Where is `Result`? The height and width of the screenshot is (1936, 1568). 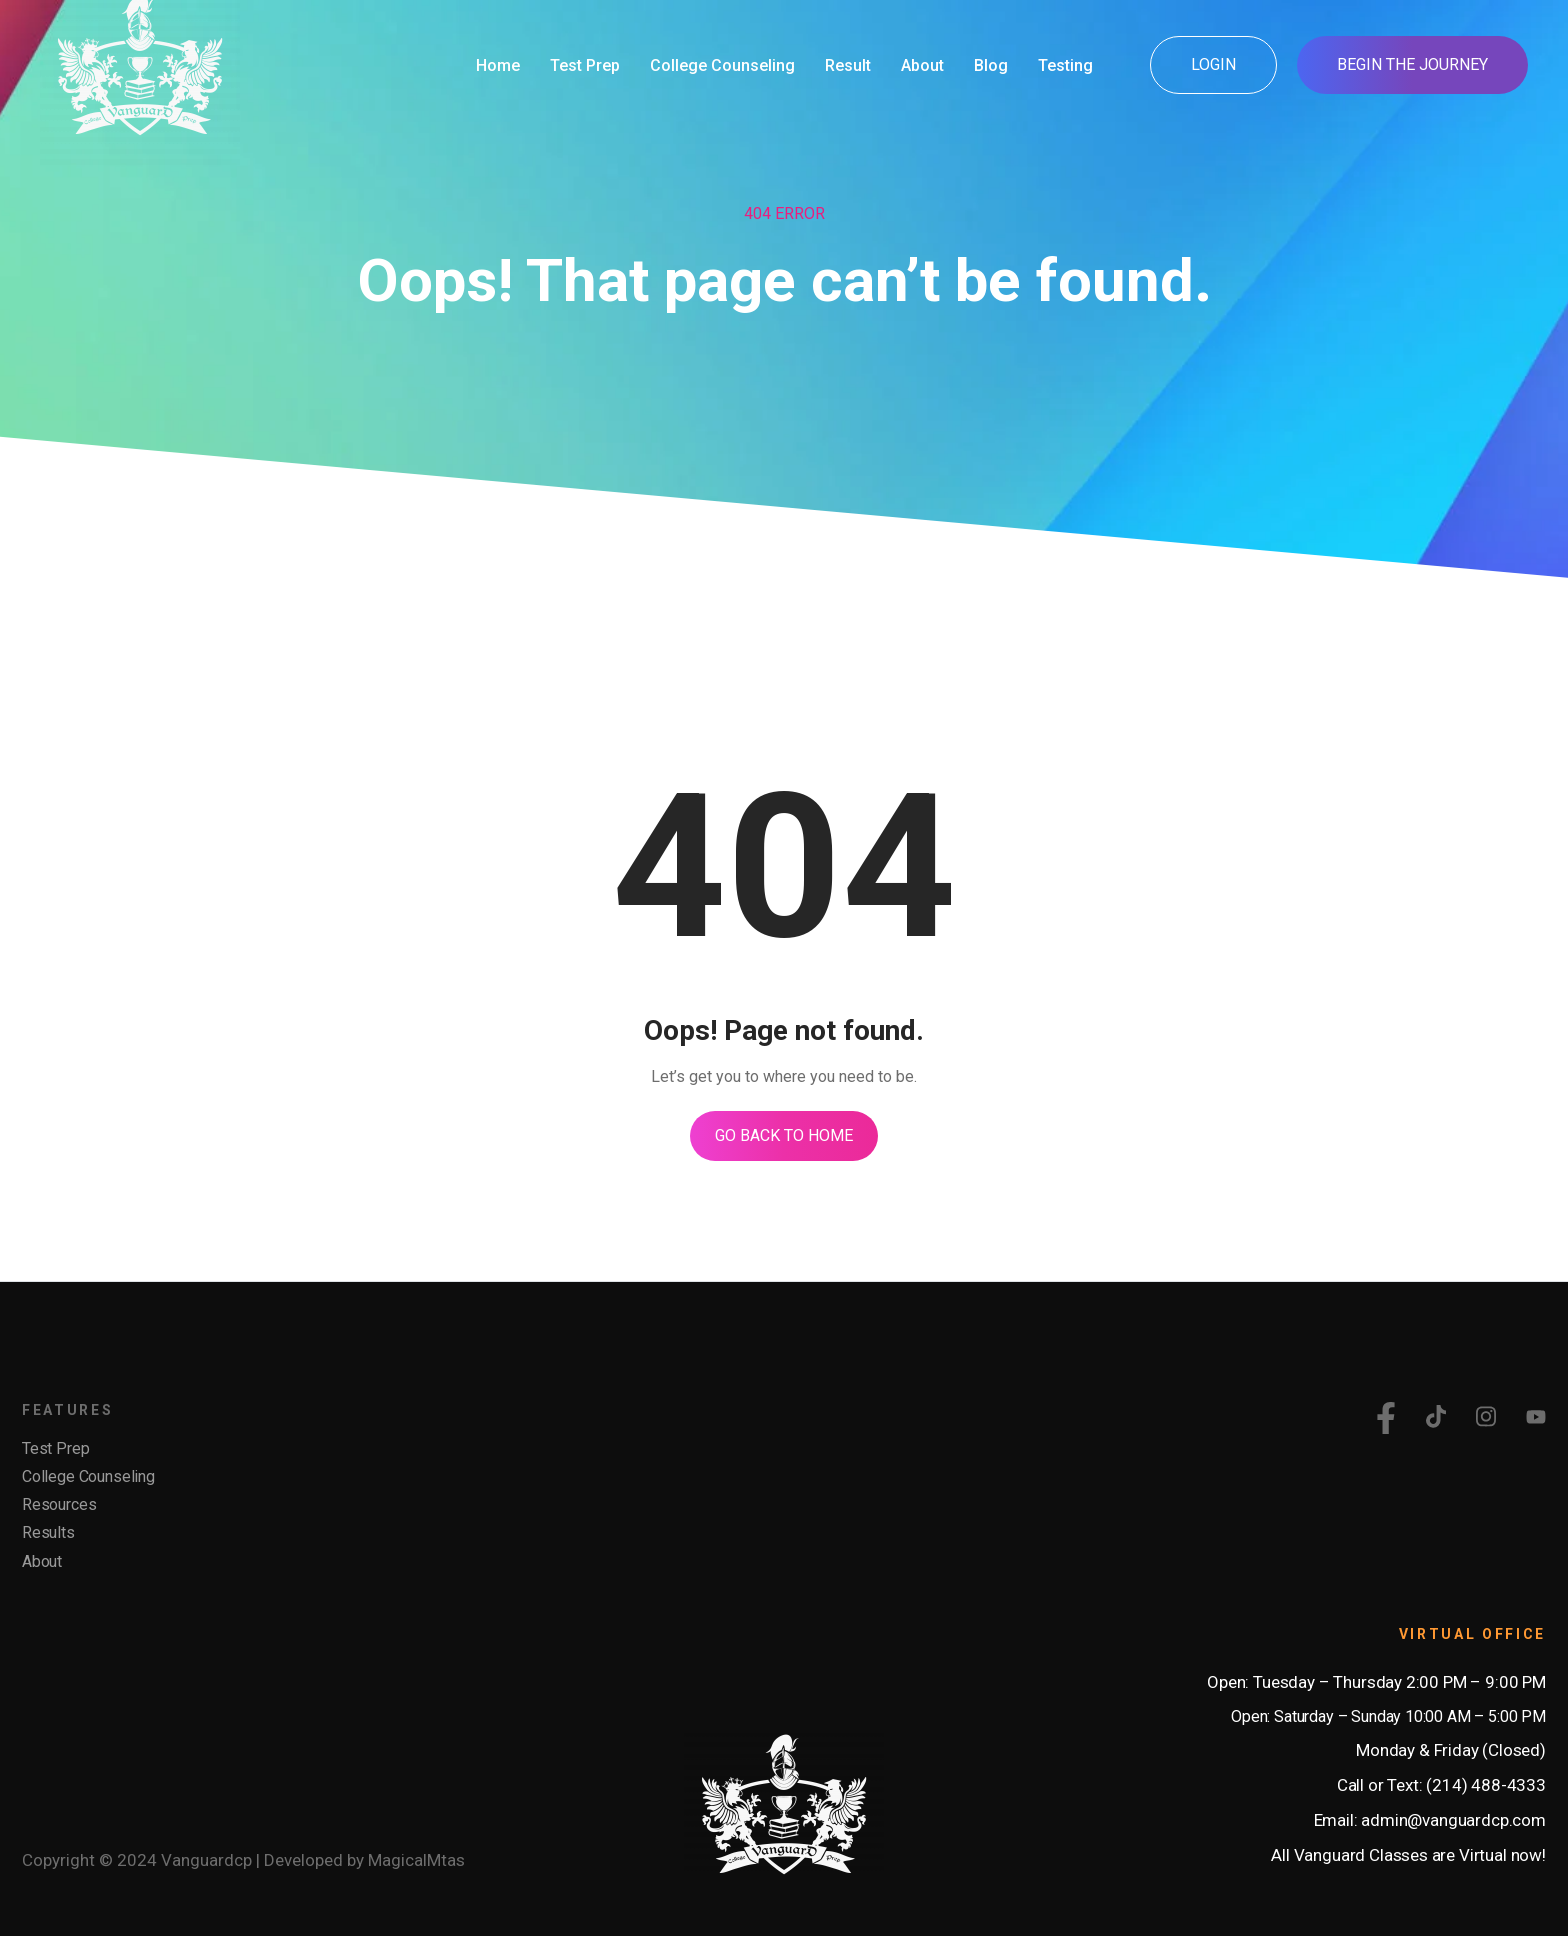
Result is located at coordinates (848, 65).